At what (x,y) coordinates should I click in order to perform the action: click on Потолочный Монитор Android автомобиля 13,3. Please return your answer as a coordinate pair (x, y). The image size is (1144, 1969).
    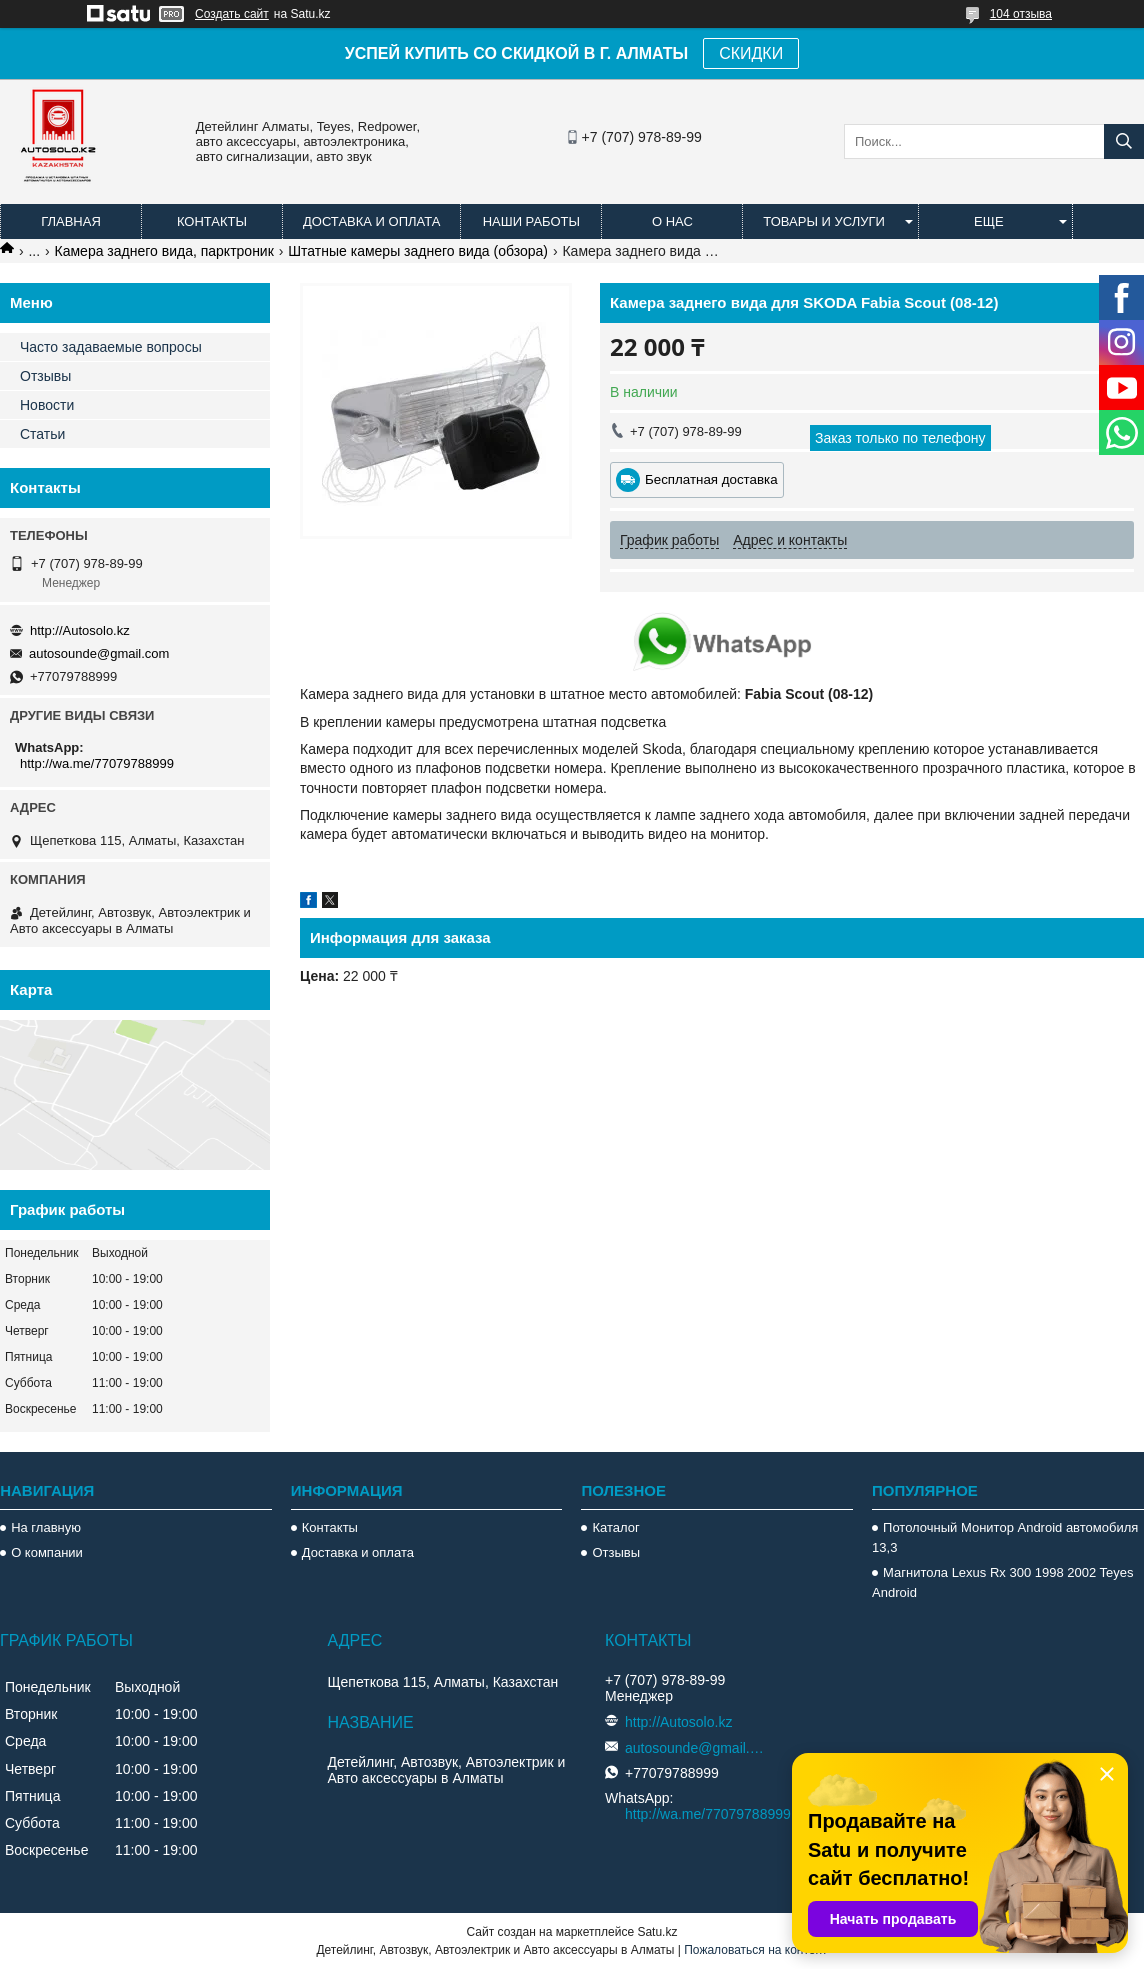
    Looking at the image, I should click on (1005, 1537).